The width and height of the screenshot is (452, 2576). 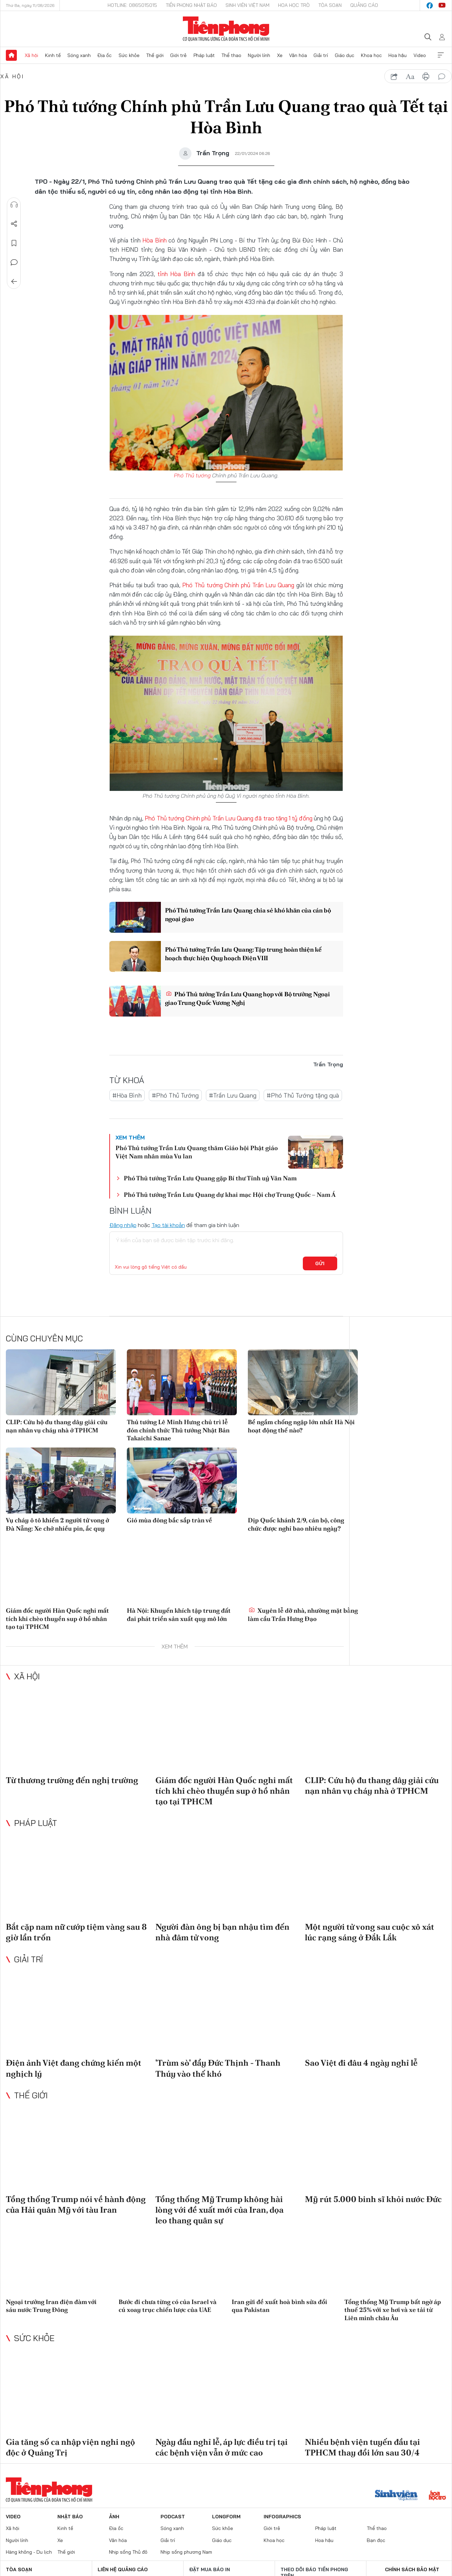 What do you see at coordinates (114, 2516) in the screenshot?
I see `Ảnh` at bounding box center [114, 2516].